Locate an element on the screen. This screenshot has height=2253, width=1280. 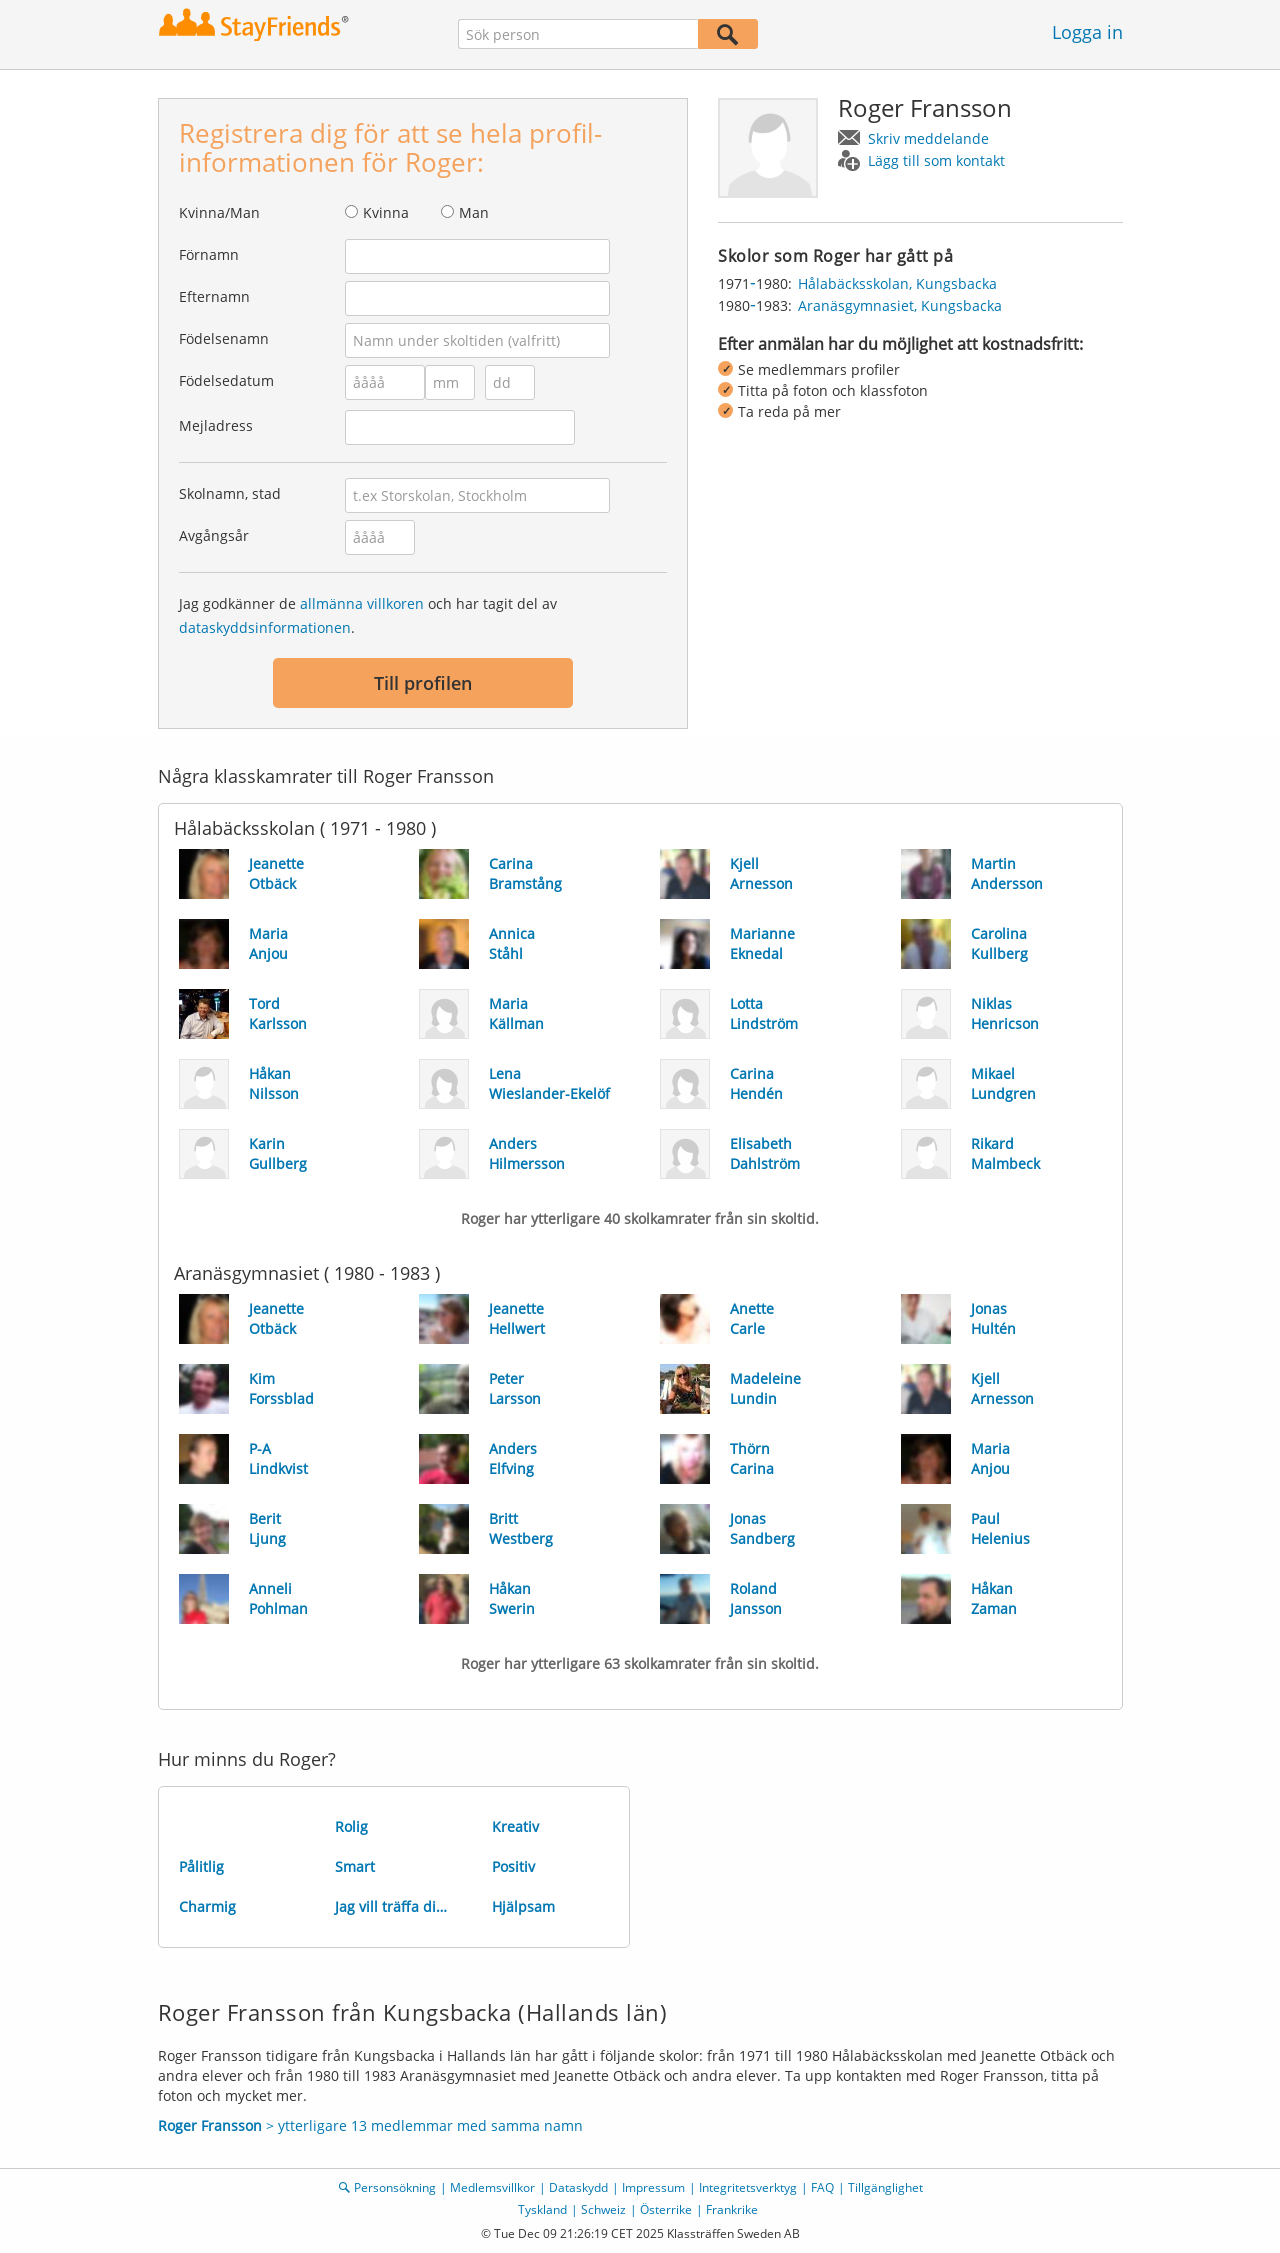
Skolnamn, stad is located at coordinates (230, 493).